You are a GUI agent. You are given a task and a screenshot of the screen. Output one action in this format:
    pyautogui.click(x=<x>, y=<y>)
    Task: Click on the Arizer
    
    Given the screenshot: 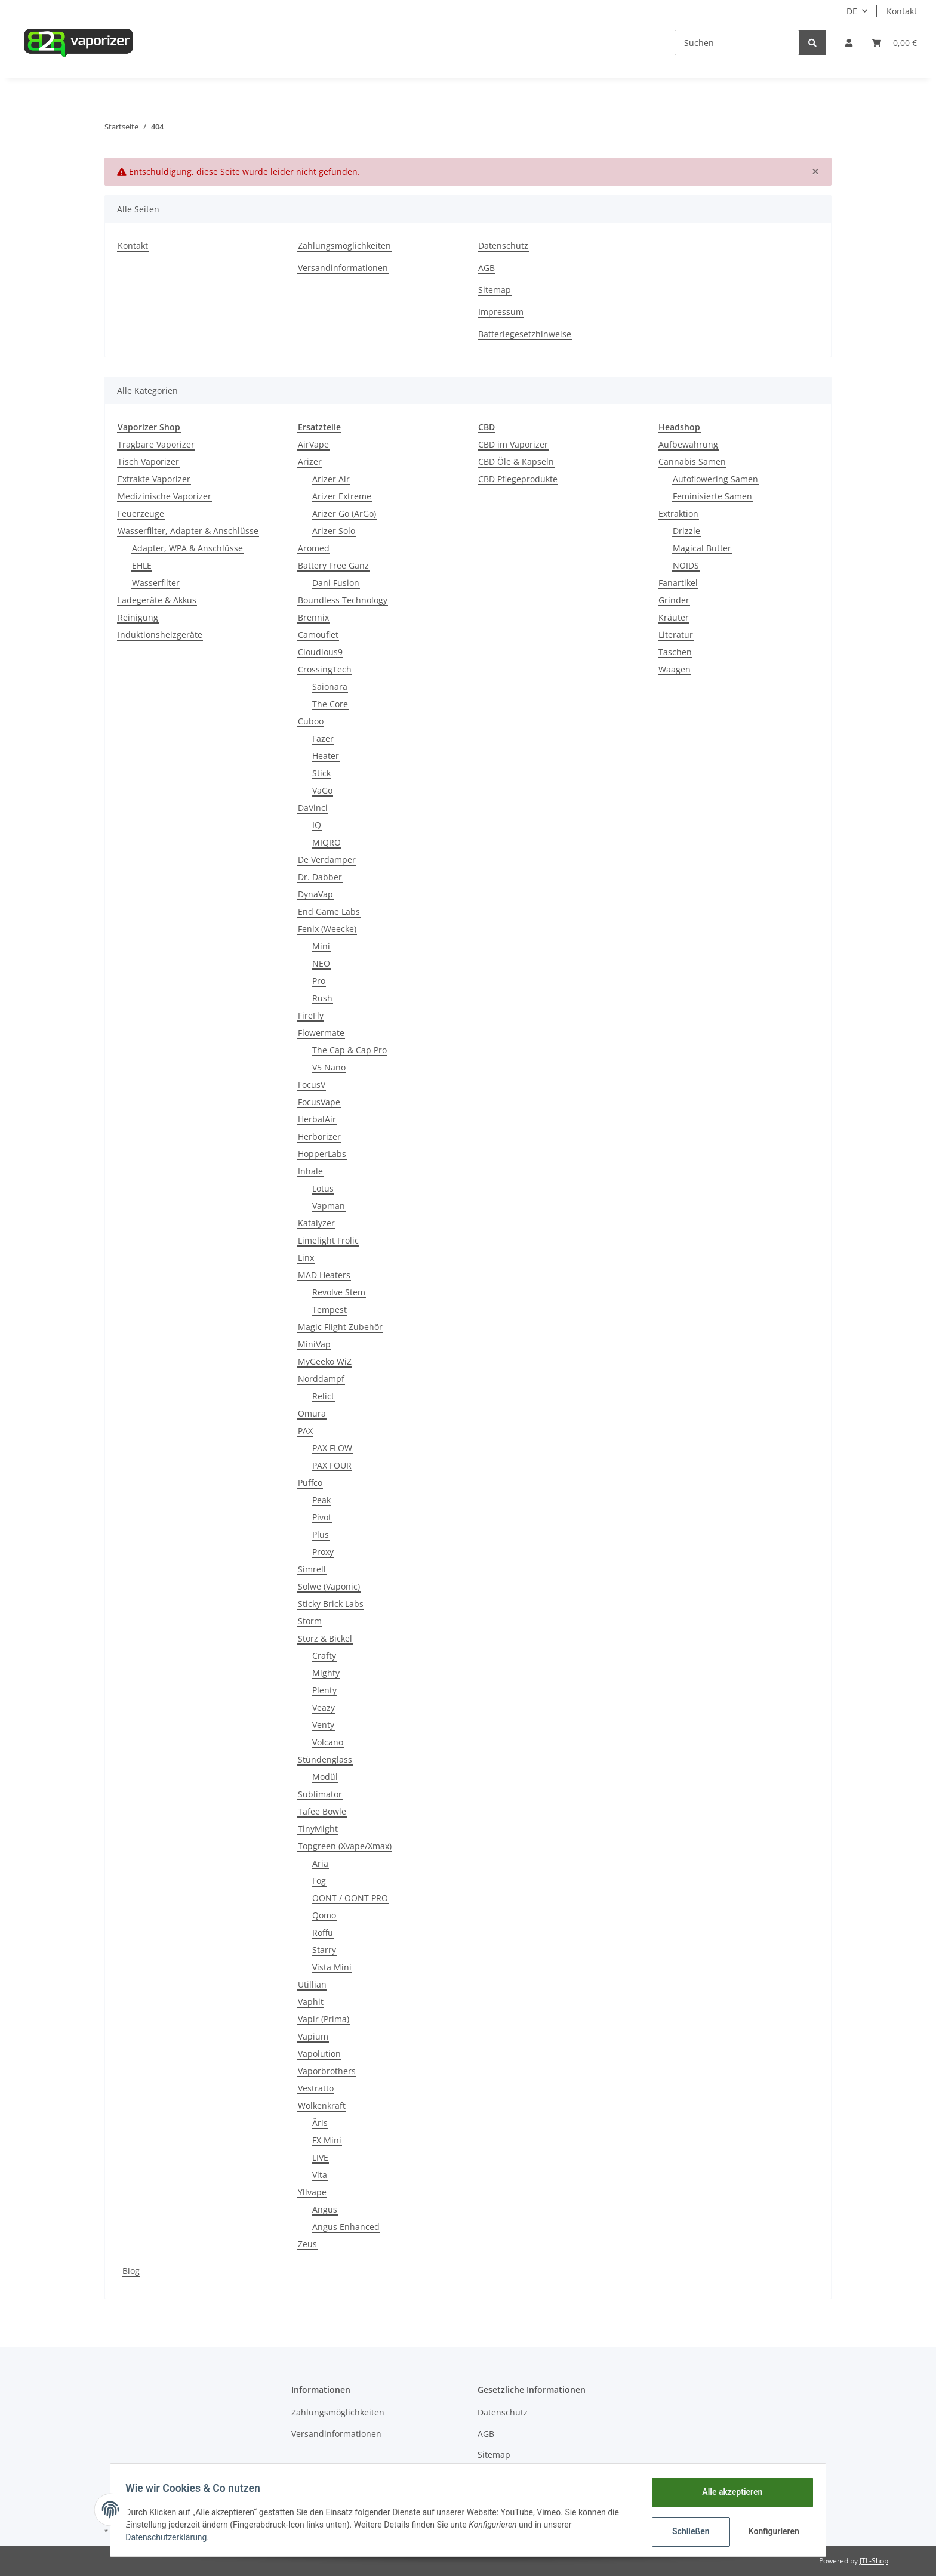 What is the action you would take?
    pyautogui.click(x=310, y=461)
    